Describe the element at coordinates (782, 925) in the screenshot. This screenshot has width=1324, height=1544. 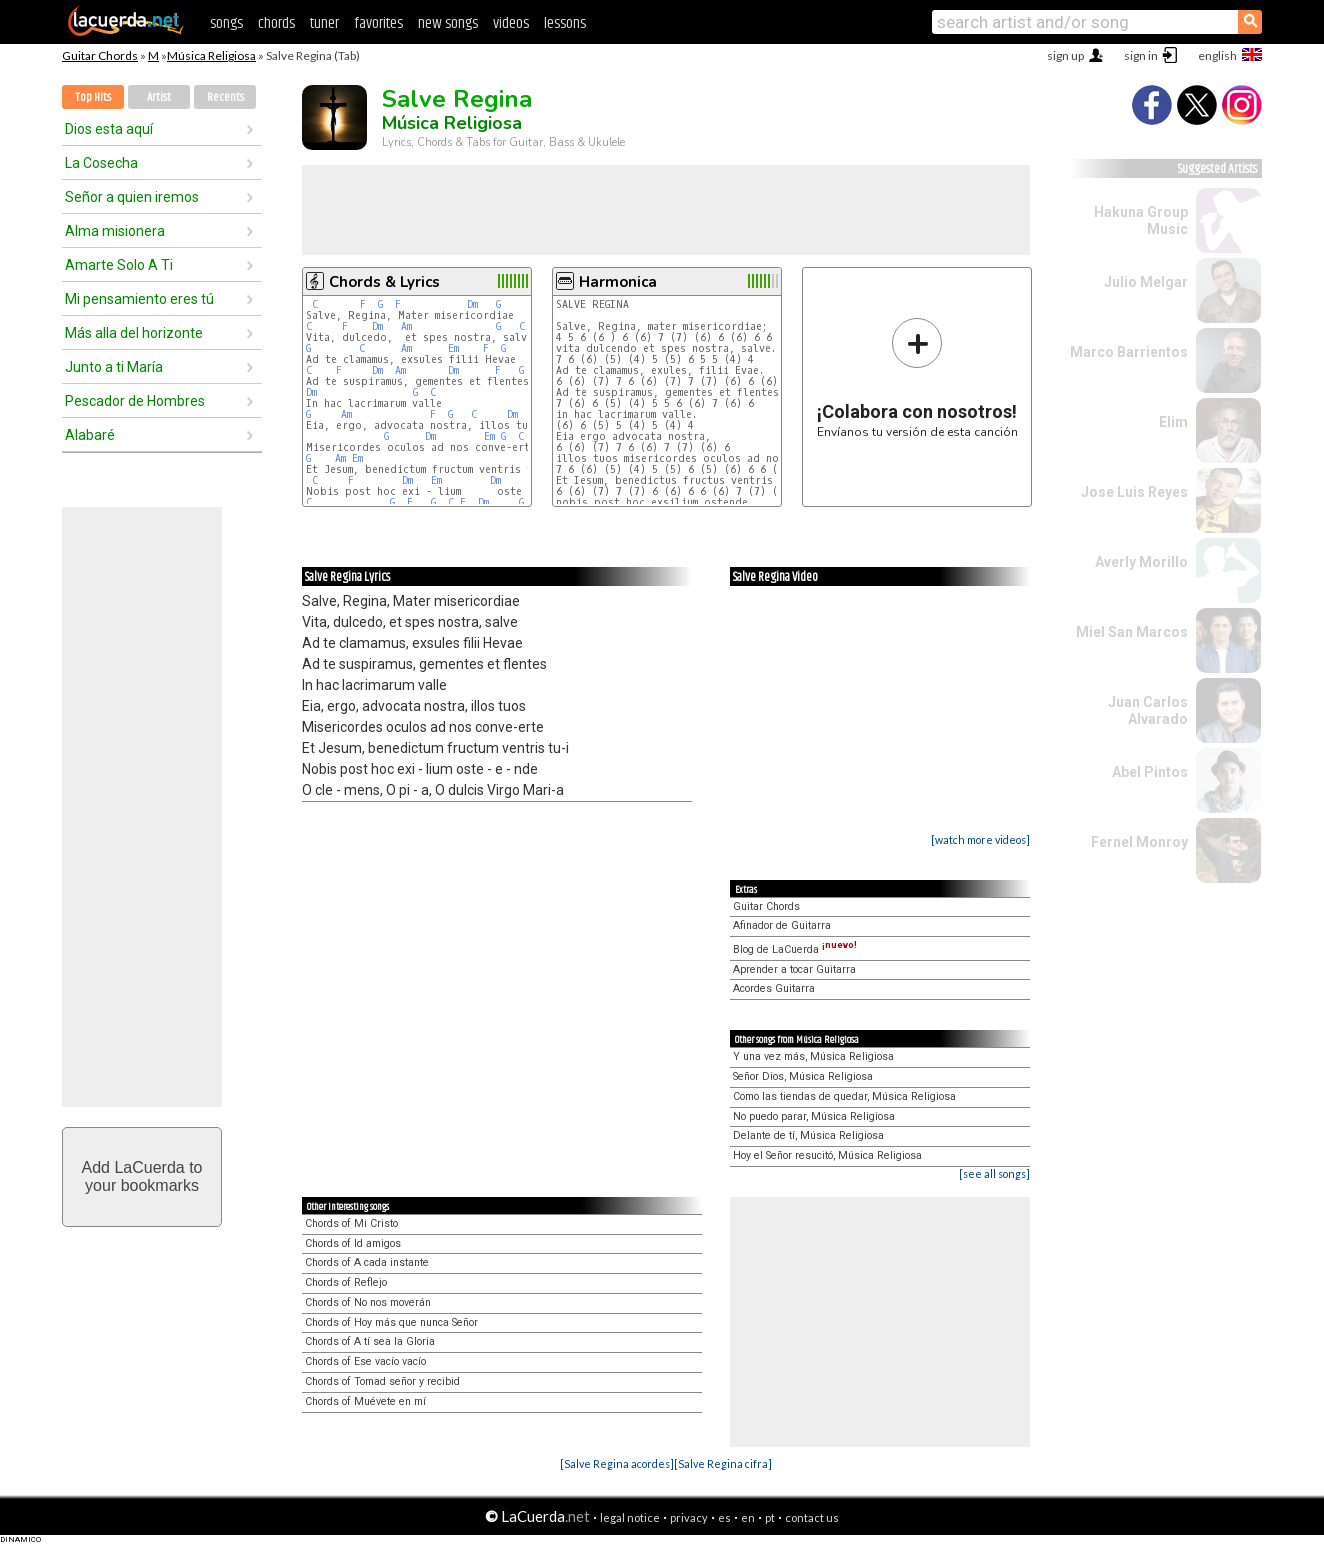
I see `Afinador de Guitarra` at that location.